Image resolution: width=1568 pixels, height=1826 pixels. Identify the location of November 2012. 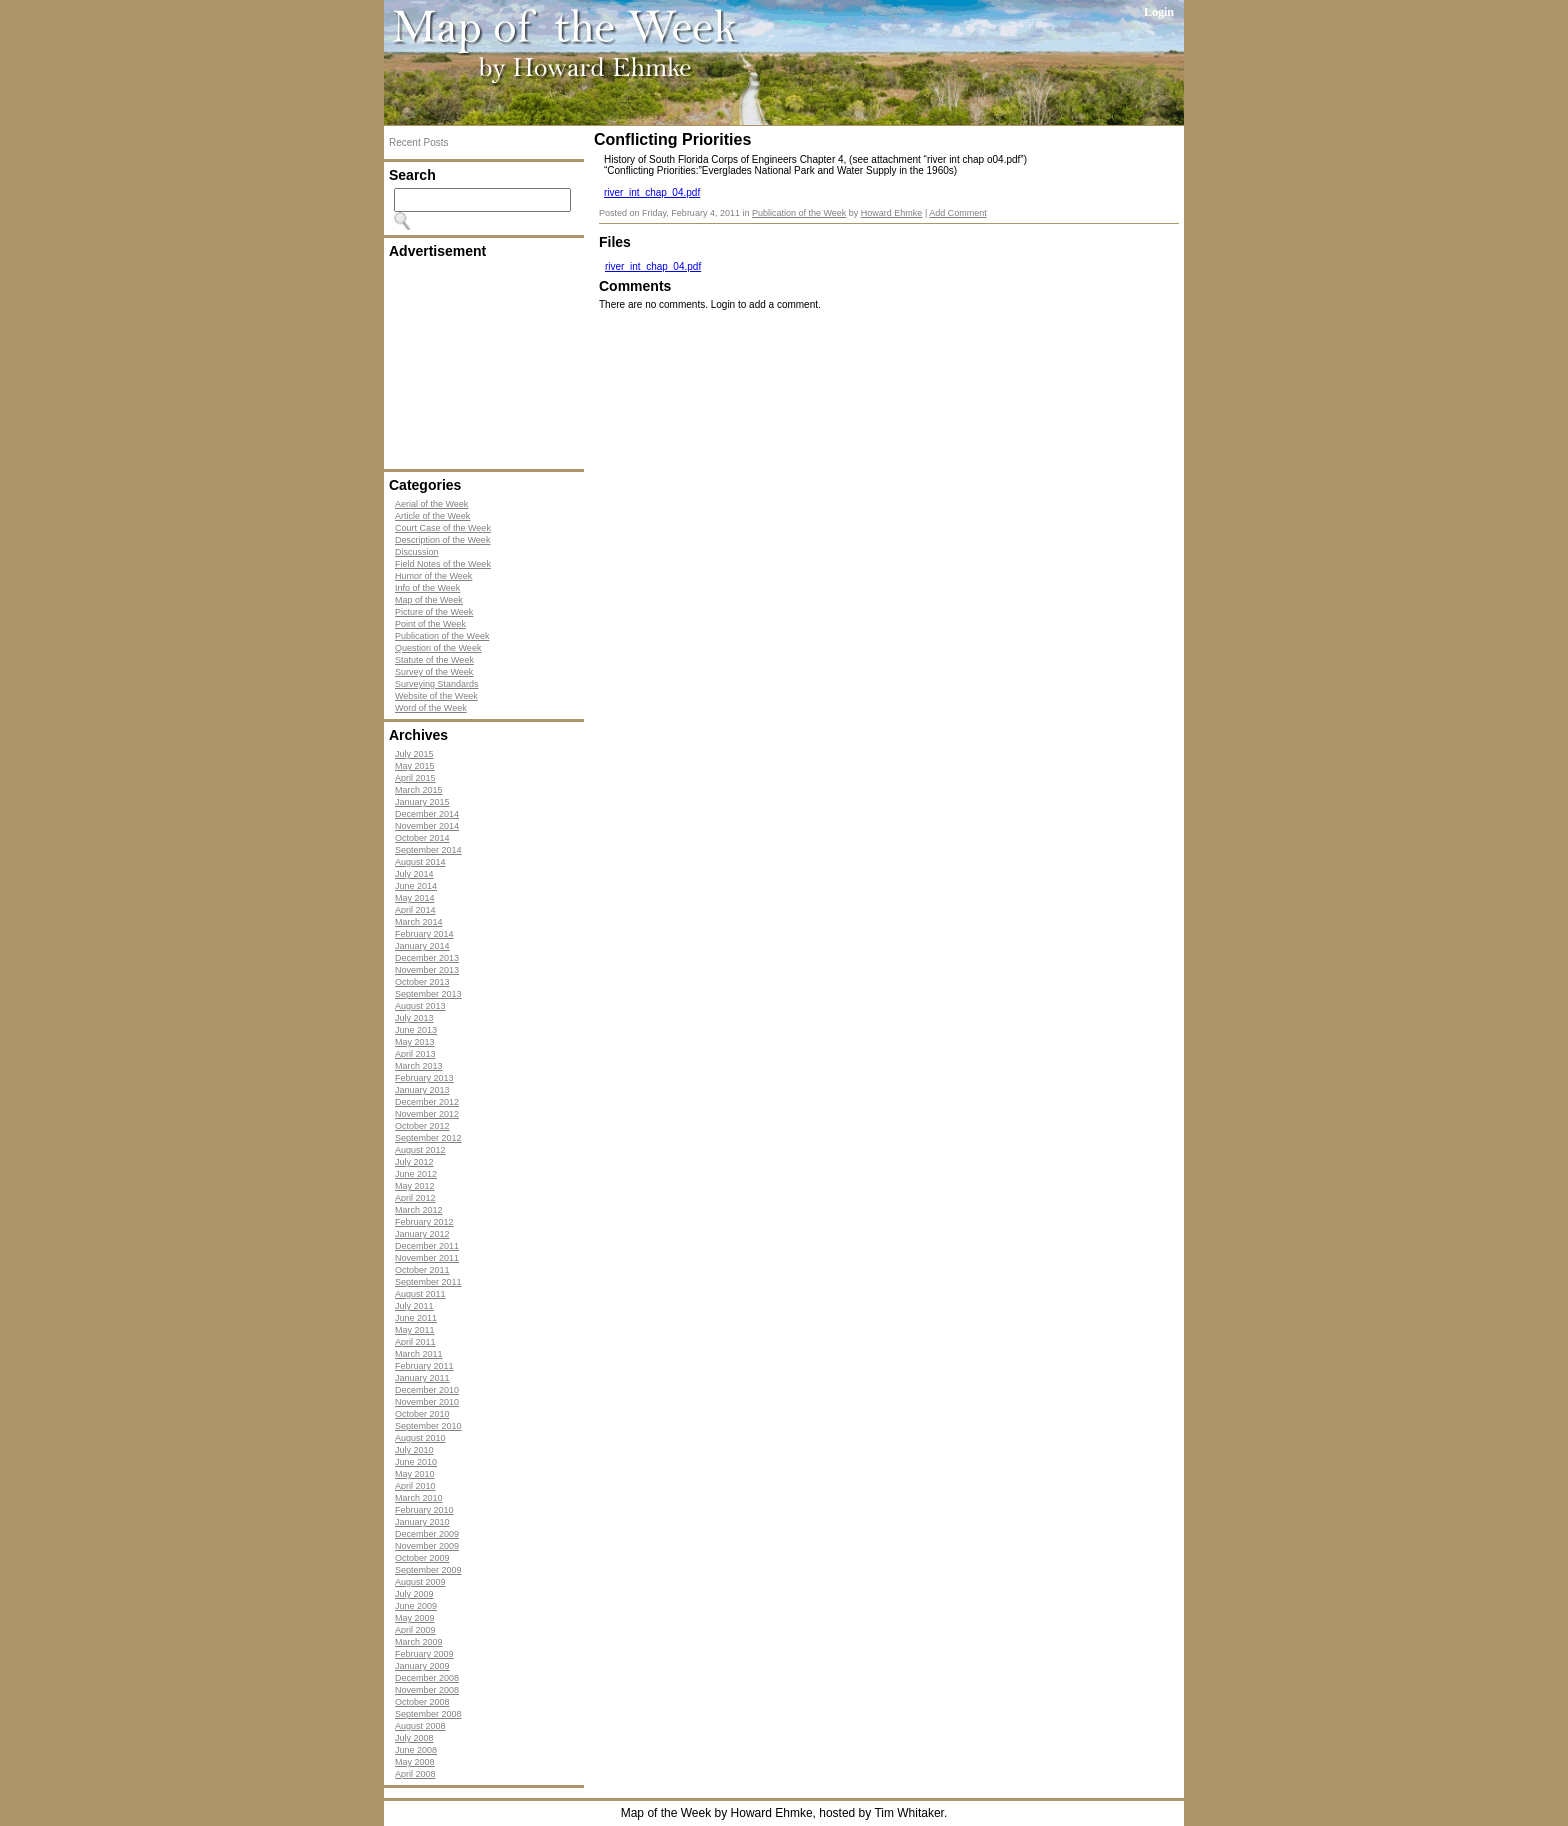
(427, 1114).